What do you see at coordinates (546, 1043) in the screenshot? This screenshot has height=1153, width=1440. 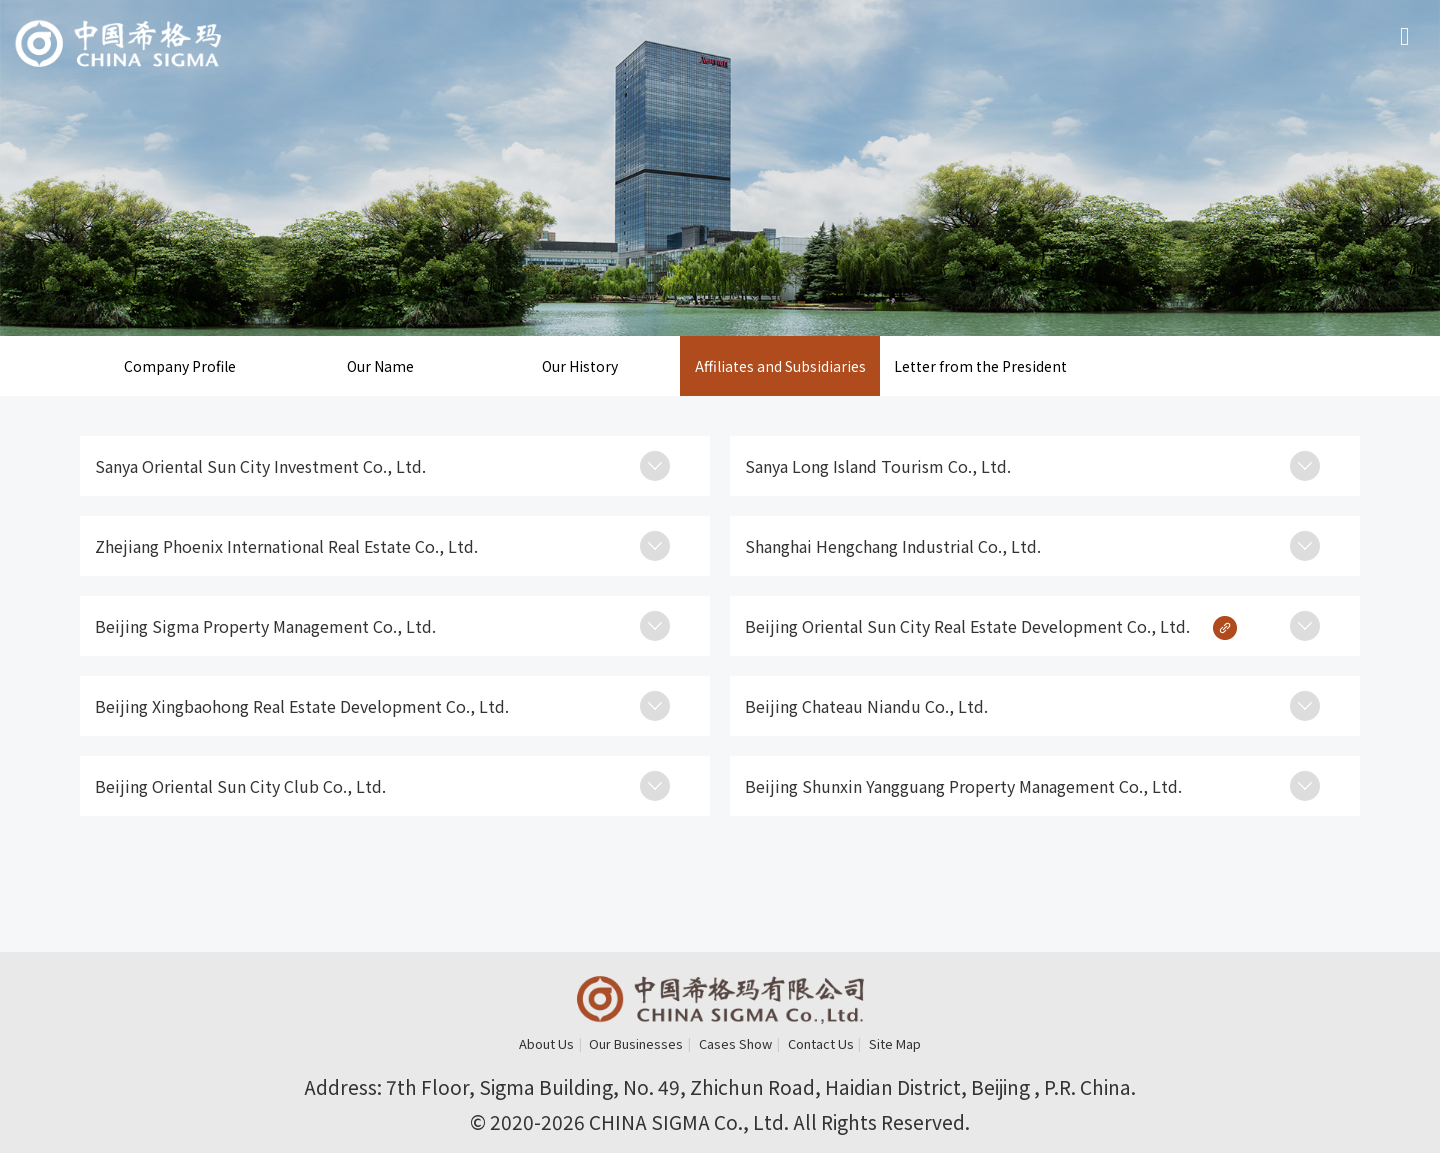 I see `About Us` at bounding box center [546, 1043].